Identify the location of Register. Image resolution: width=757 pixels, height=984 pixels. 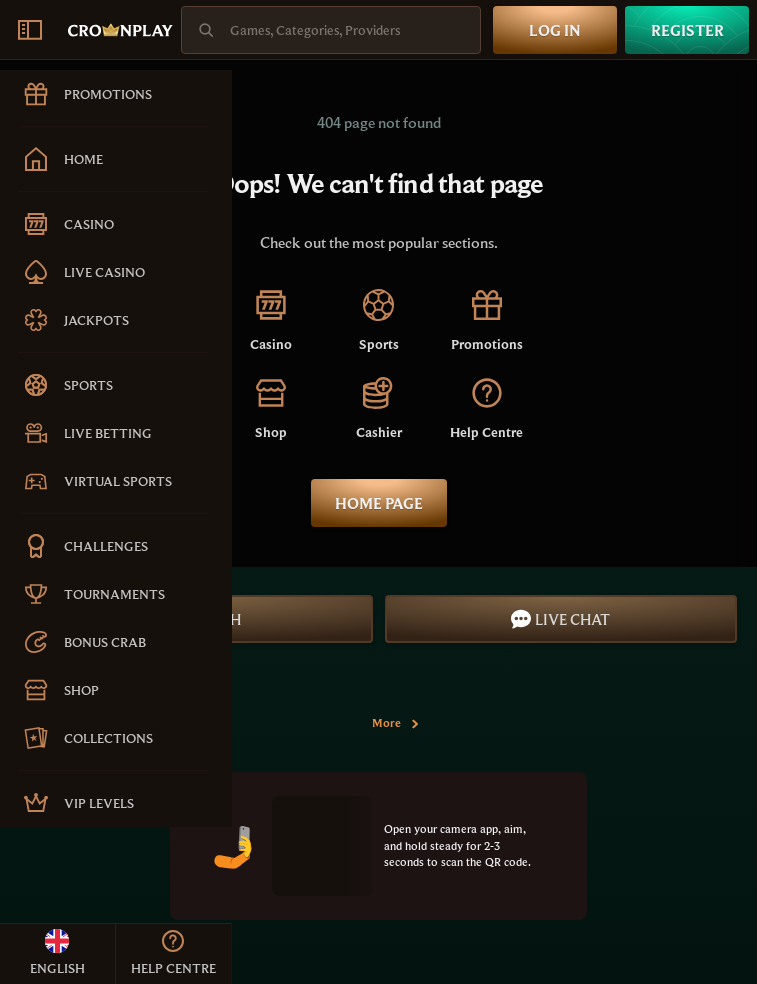
(687, 30).